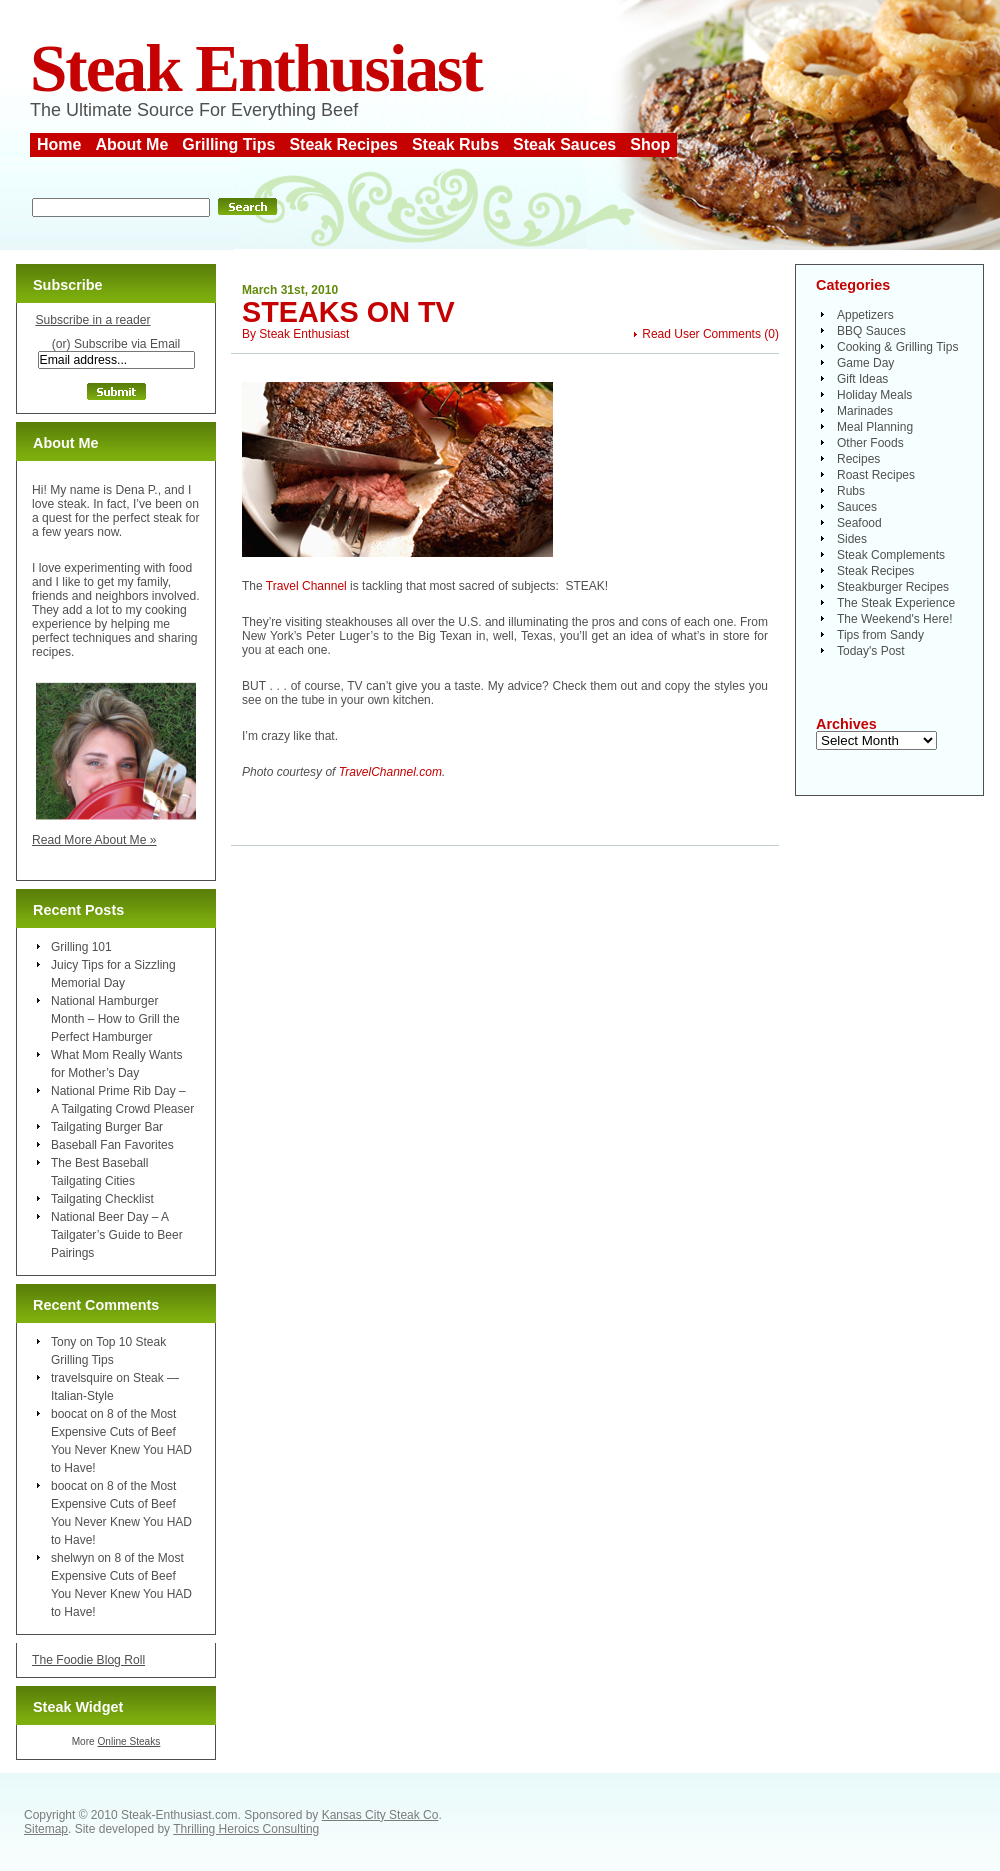 Image resolution: width=1000 pixels, height=1871 pixels. I want to click on Roast Recipes, so click(876, 475).